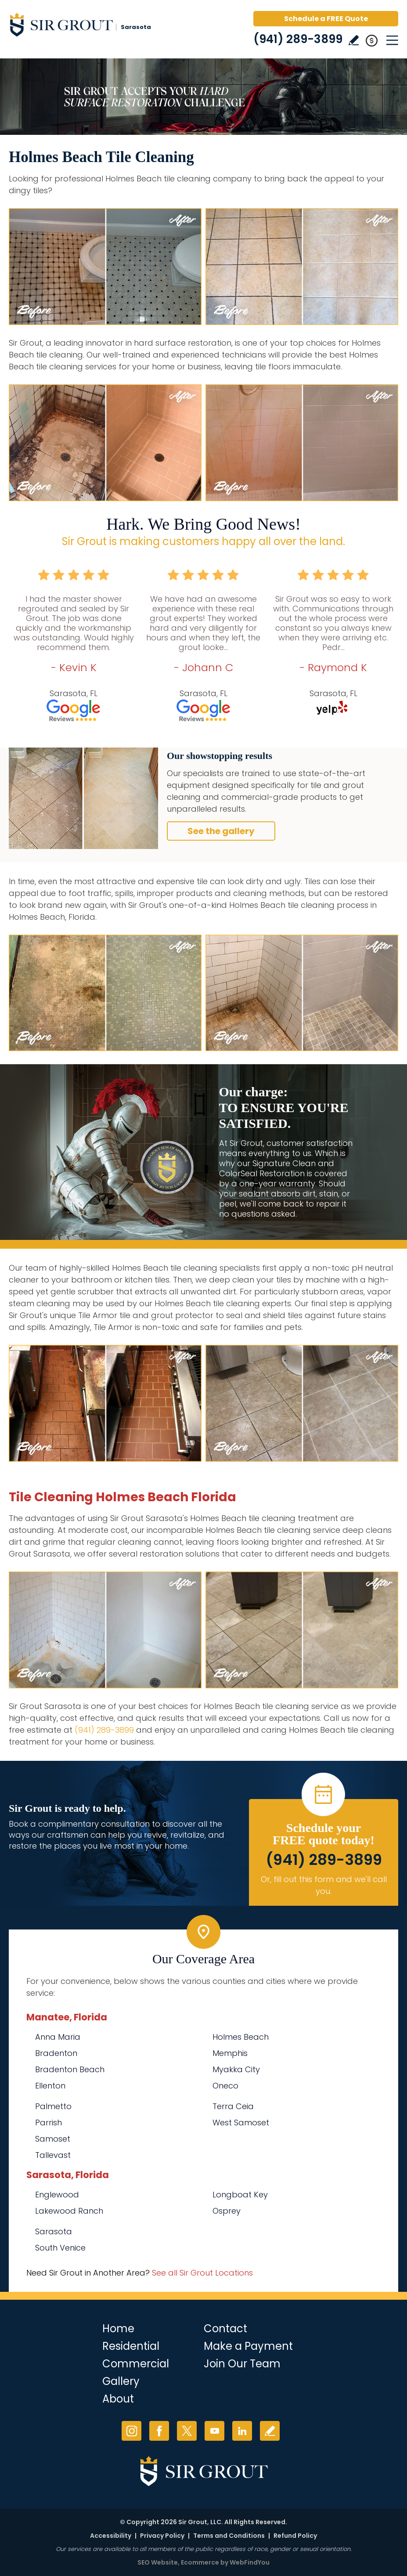  Describe the element at coordinates (229, 2535) in the screenshot. I see `Terms and Conditions [Go to Terms of Use]` at that location.